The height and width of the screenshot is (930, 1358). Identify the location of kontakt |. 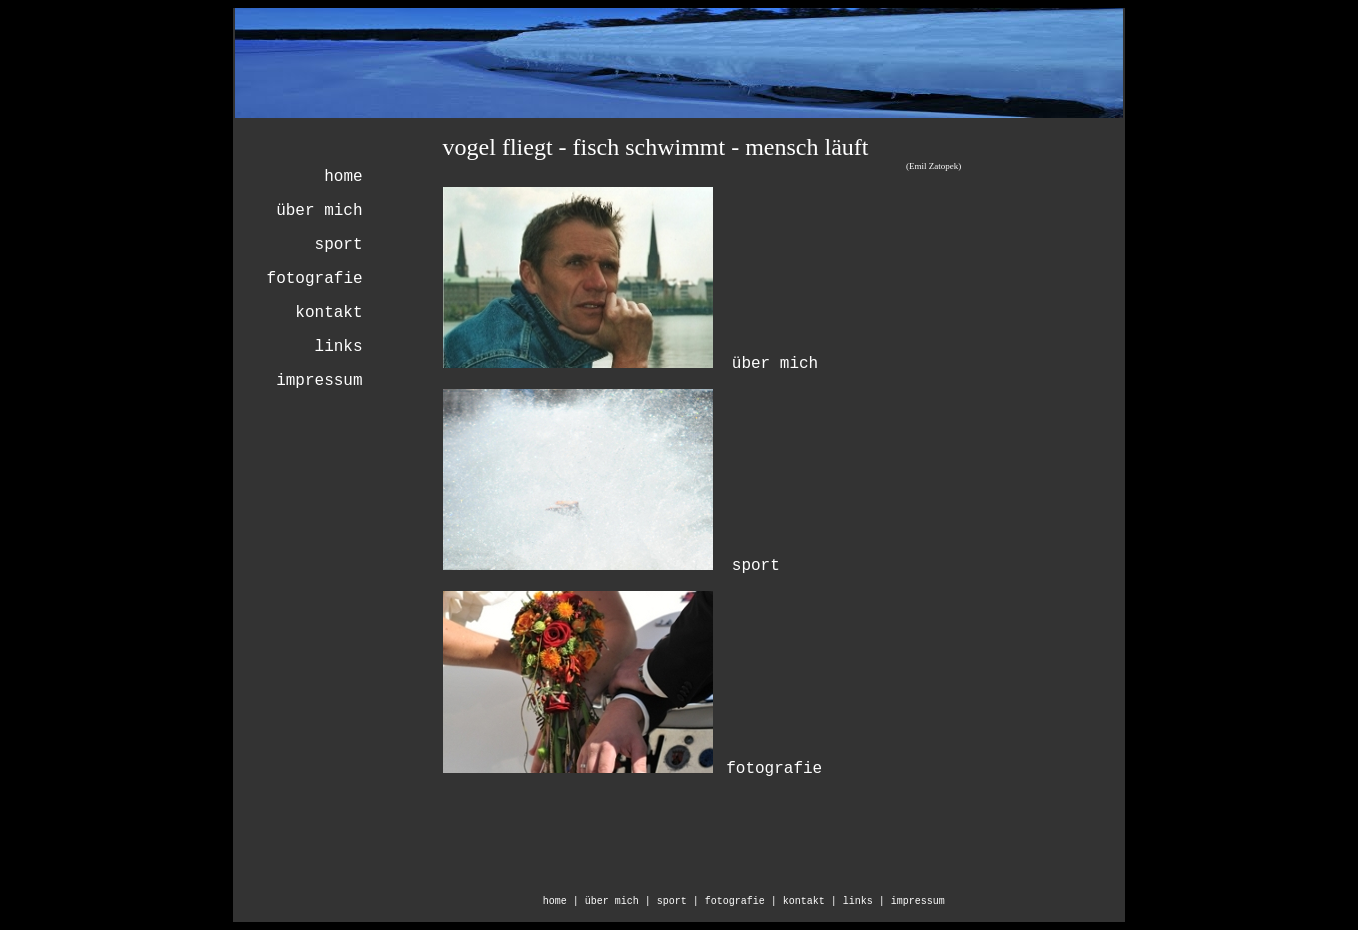
(813, 901).